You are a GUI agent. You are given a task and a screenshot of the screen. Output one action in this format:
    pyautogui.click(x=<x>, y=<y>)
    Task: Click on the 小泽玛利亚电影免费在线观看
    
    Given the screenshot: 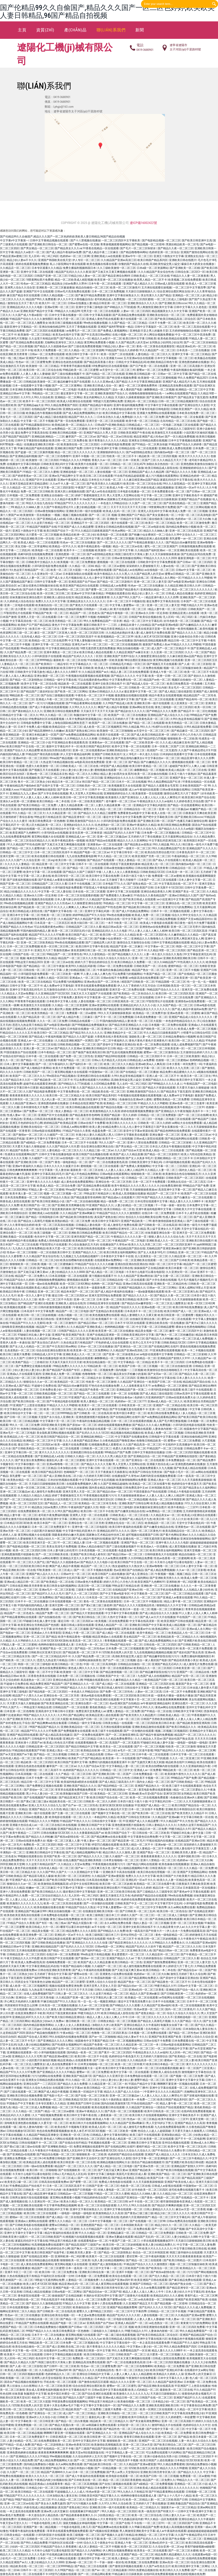 What is the action you would take?
    pyautogui.click(x=50, y=566)
    